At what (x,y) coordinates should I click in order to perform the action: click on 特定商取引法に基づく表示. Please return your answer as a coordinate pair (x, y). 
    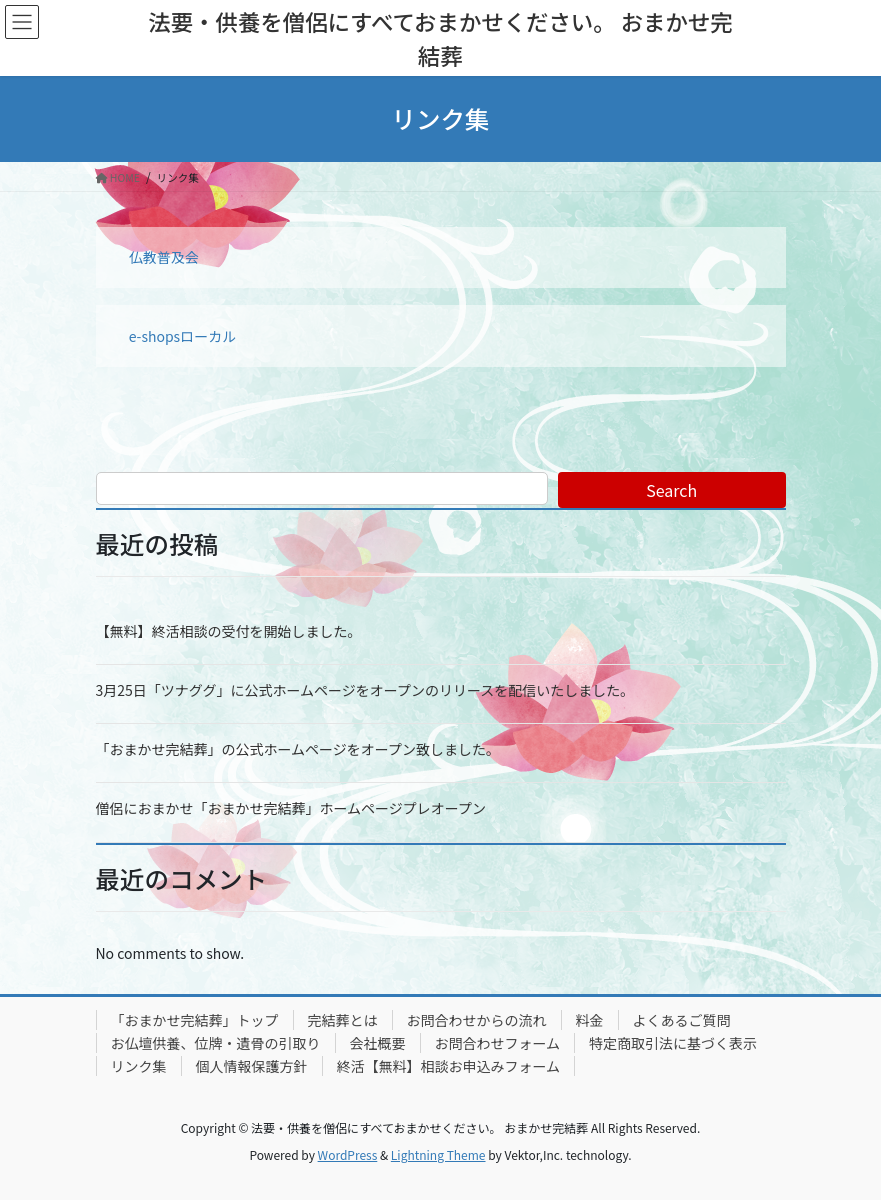
    Looking at the image, I should click on (673, 1043).